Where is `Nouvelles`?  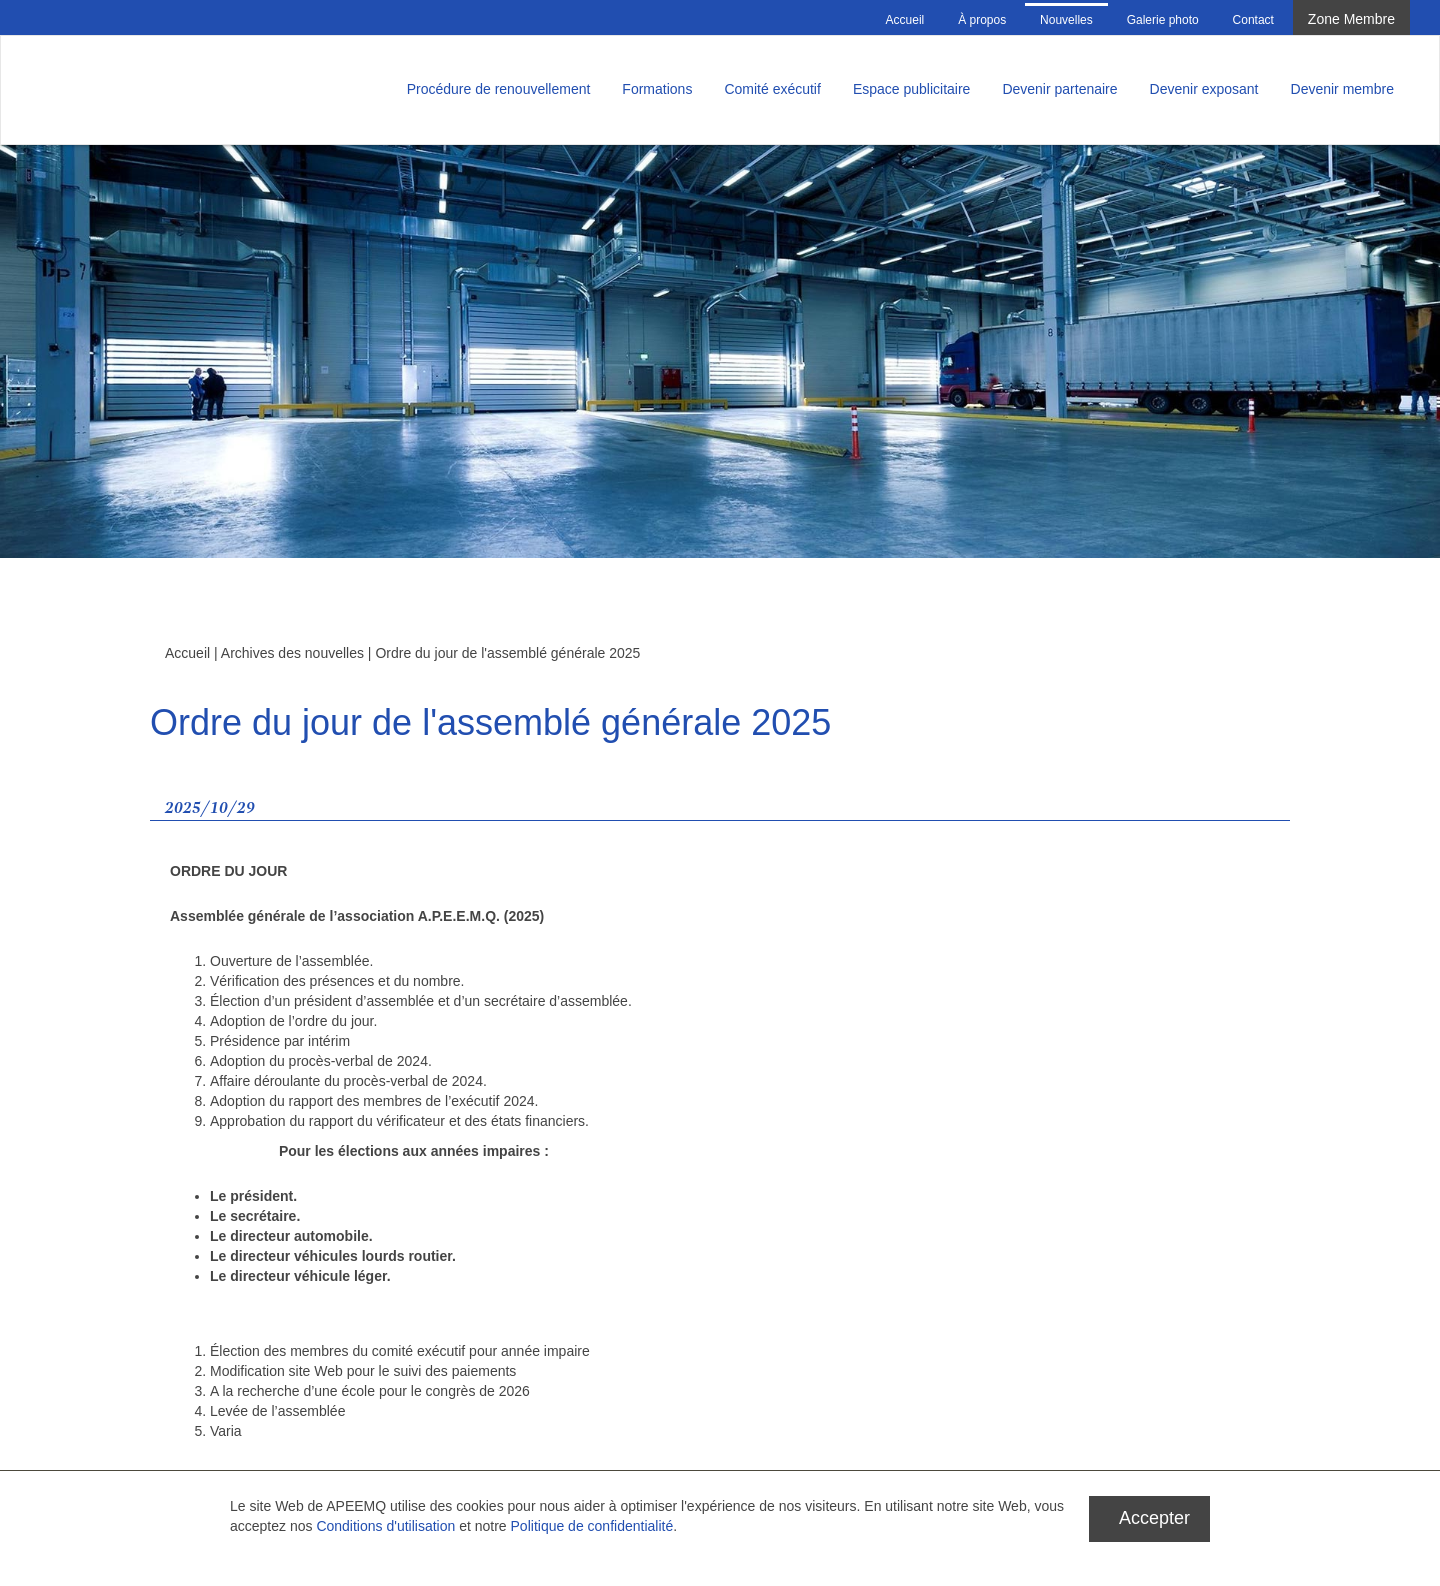 Nouvelles is located at coordinates (1066, 20).